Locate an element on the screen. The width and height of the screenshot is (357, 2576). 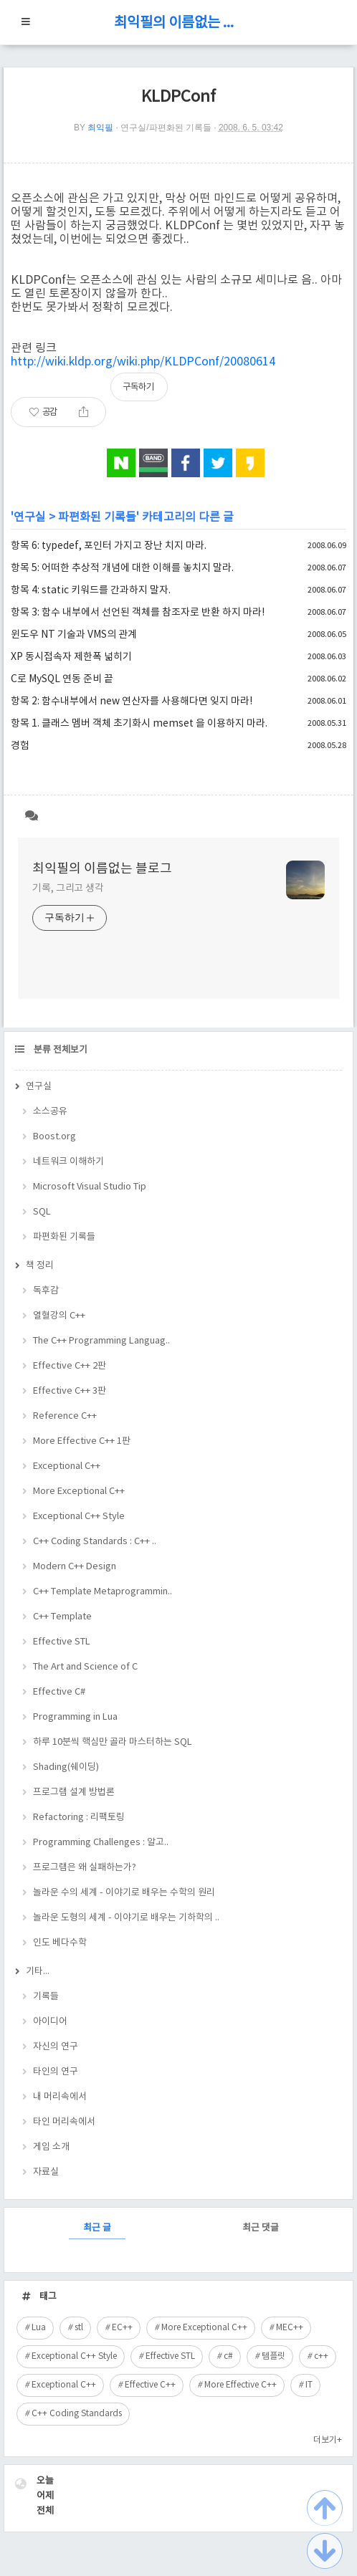
More Effective C++ 1판 is located at coordinates (81, 1441).